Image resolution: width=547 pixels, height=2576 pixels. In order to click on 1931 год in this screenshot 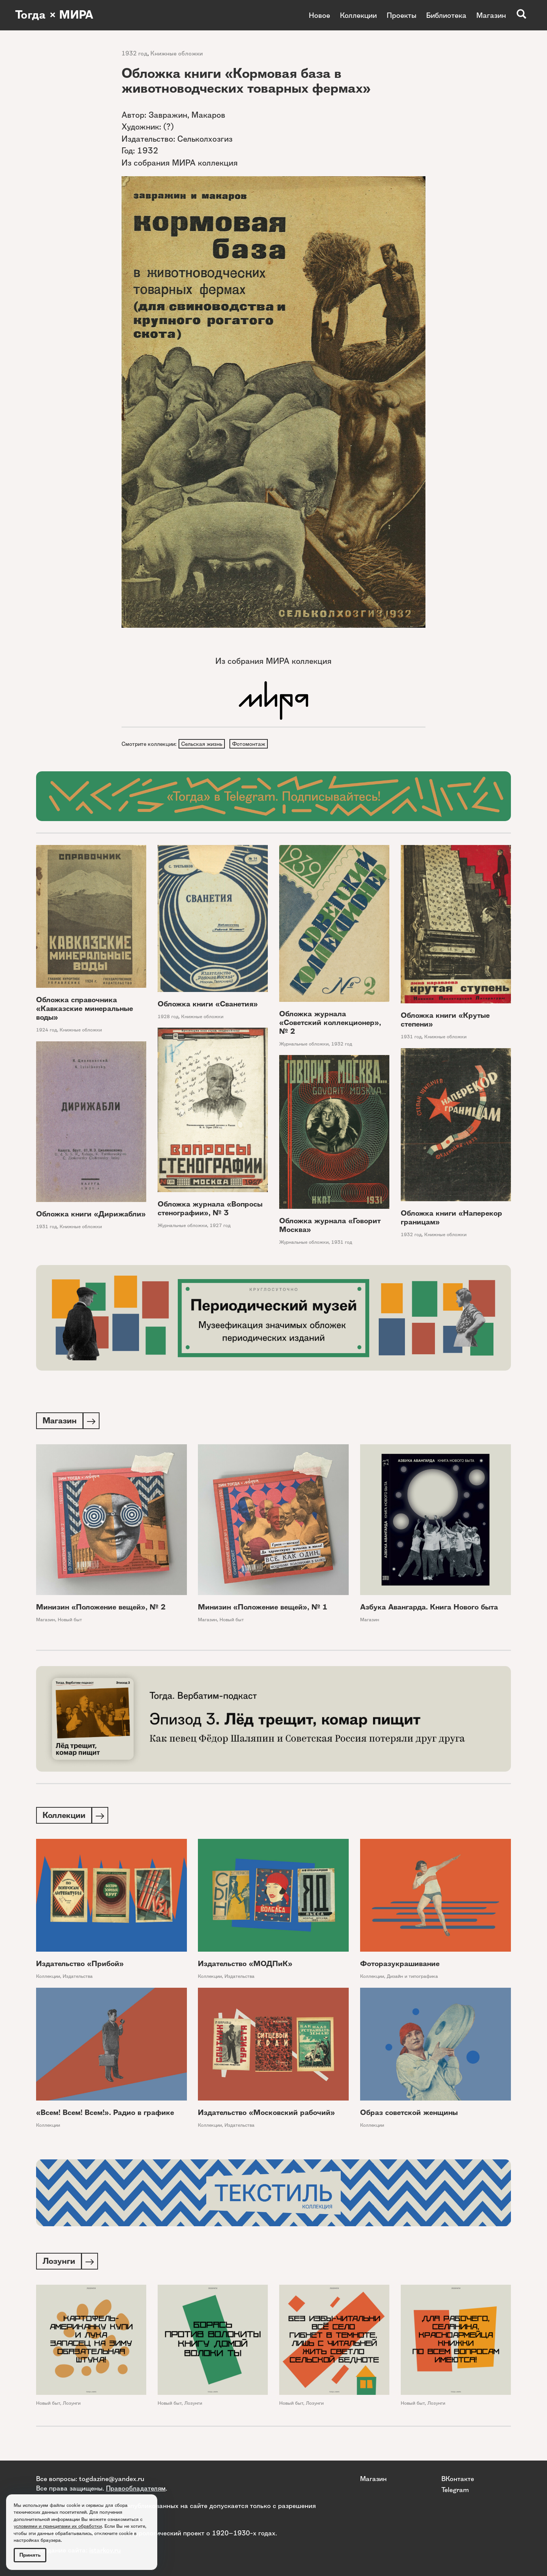, I will do `click(411, 1038)`.